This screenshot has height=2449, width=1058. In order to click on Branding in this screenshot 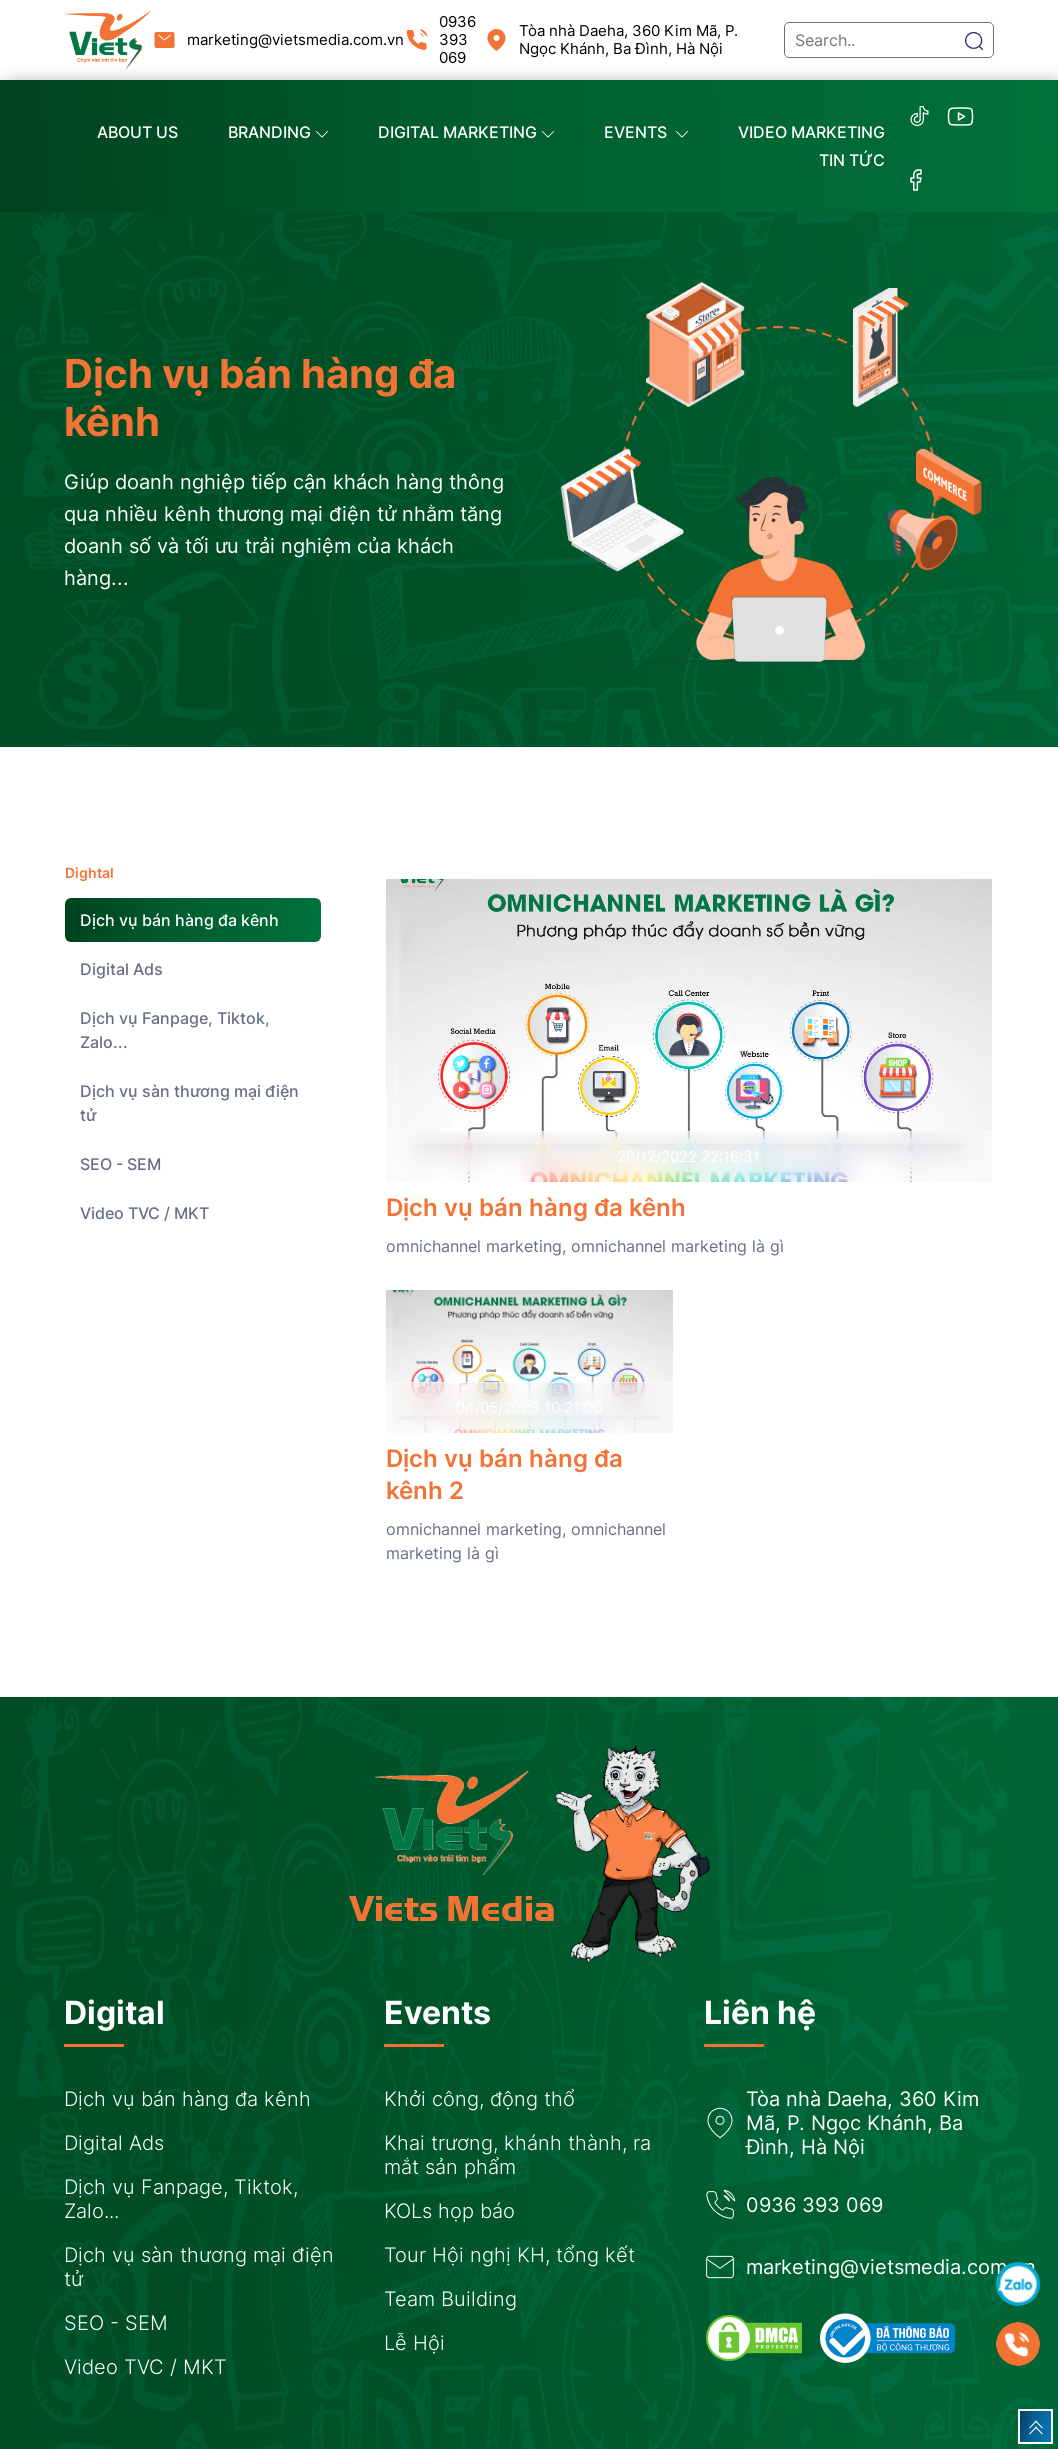, I will do `click(278, 132)`.